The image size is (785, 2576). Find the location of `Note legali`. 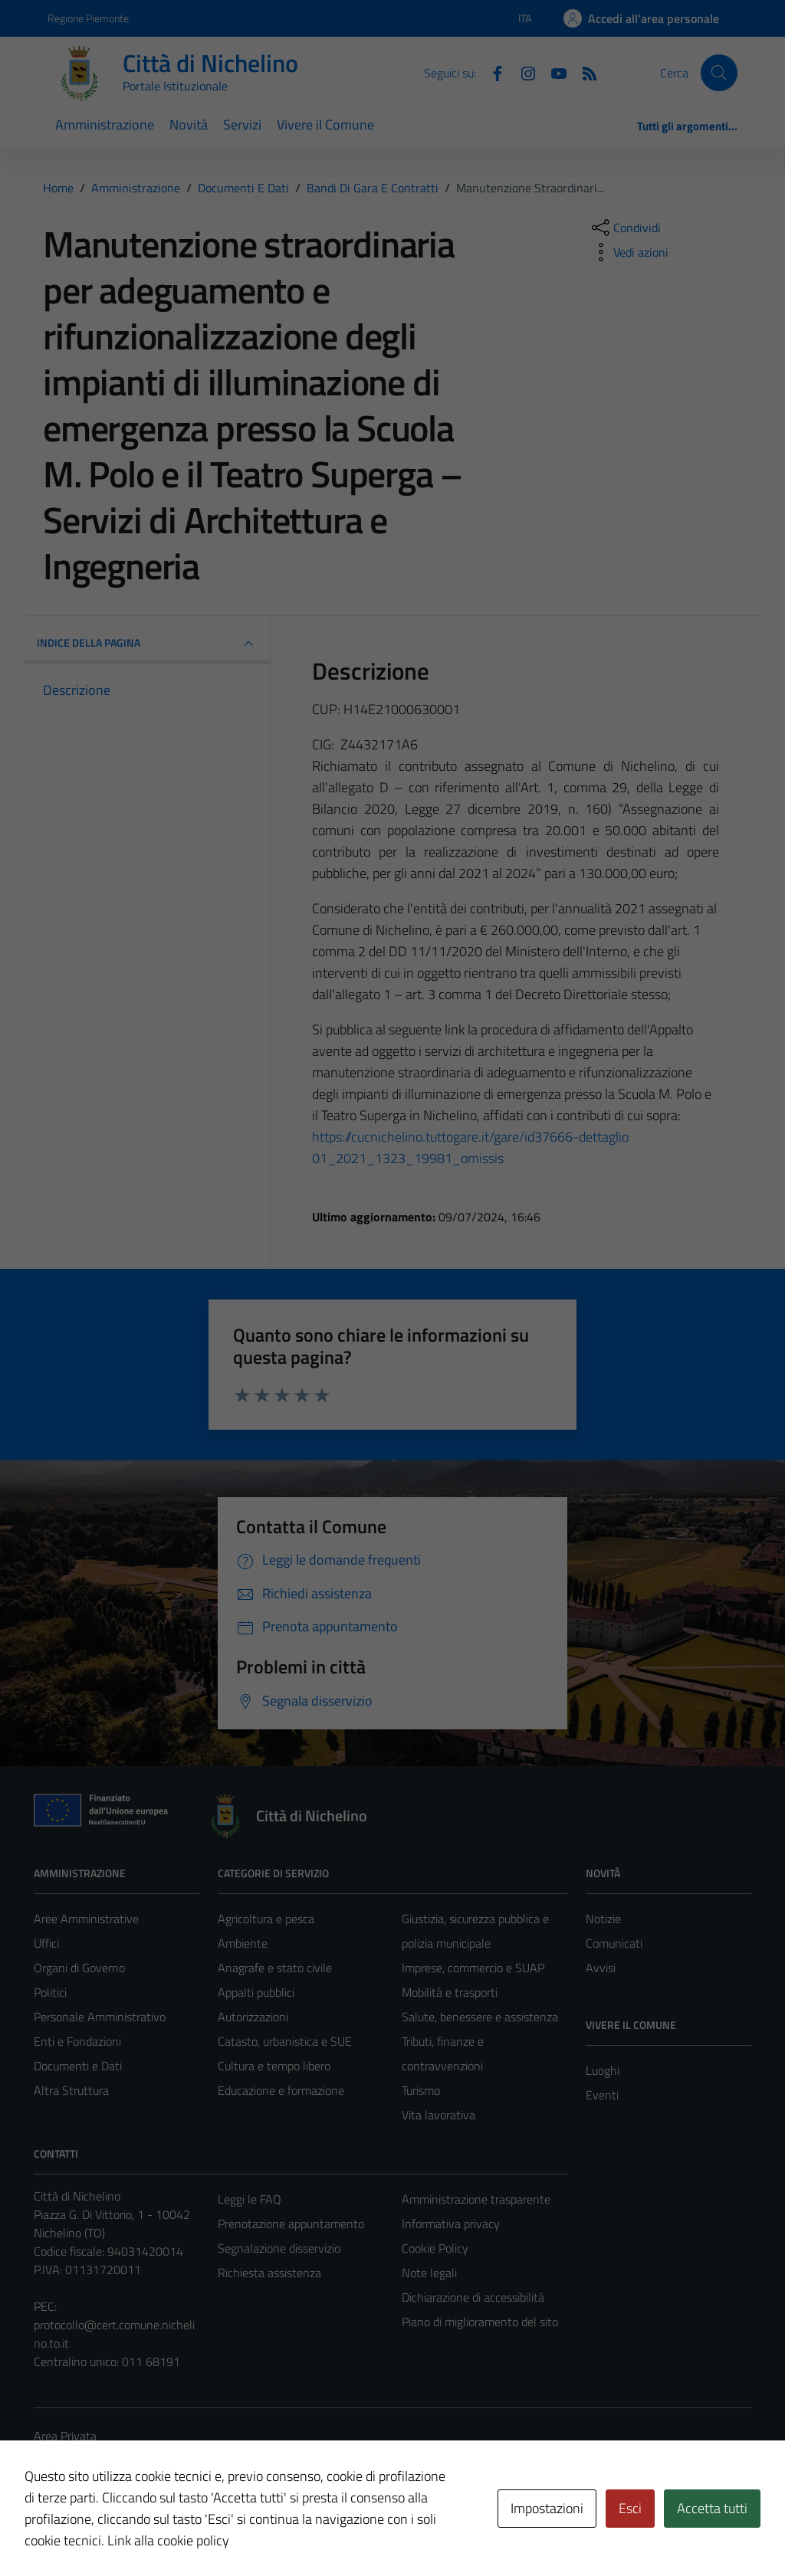

Note legali is located at coordinates (429, 2272).